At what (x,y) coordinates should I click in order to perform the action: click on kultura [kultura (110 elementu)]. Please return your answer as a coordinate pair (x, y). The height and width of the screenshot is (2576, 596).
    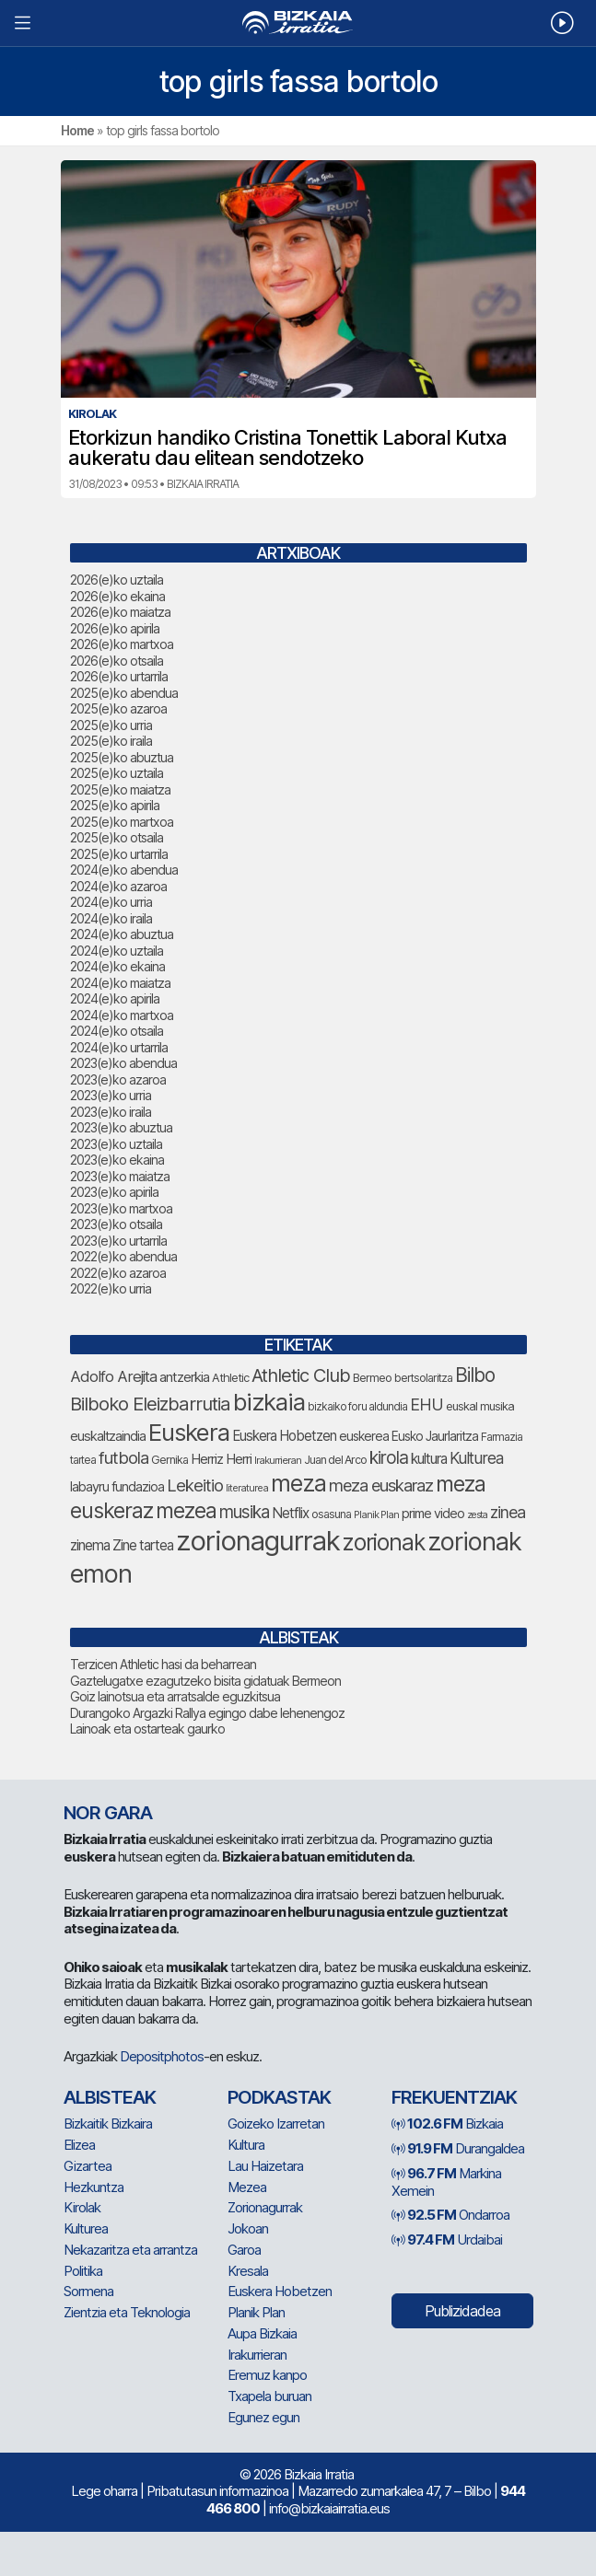
    Looking at the image, I should click on (429, 1459).